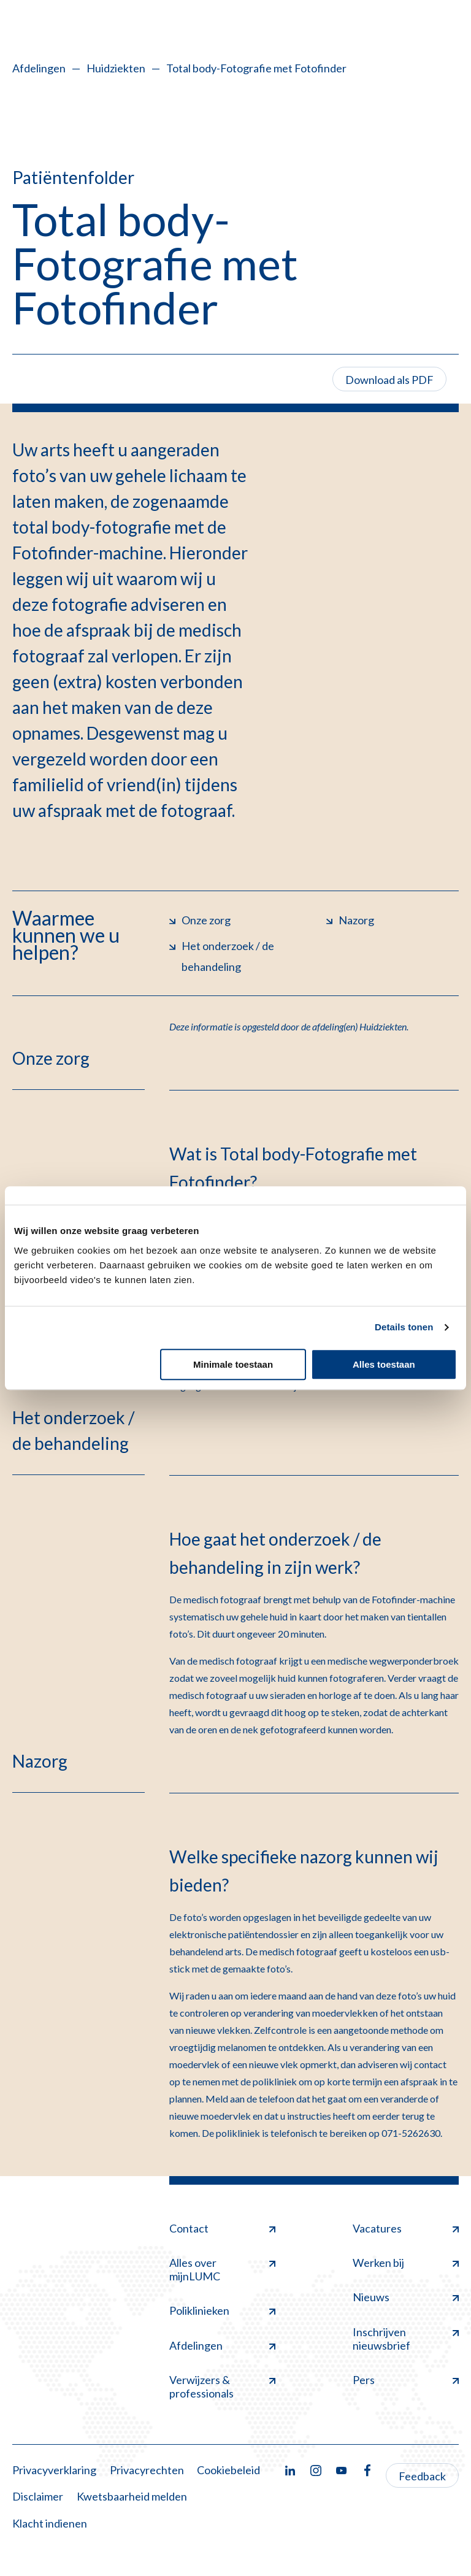 The image size is (471, 2576). I want to click on Feedback, so click(422, 2476).